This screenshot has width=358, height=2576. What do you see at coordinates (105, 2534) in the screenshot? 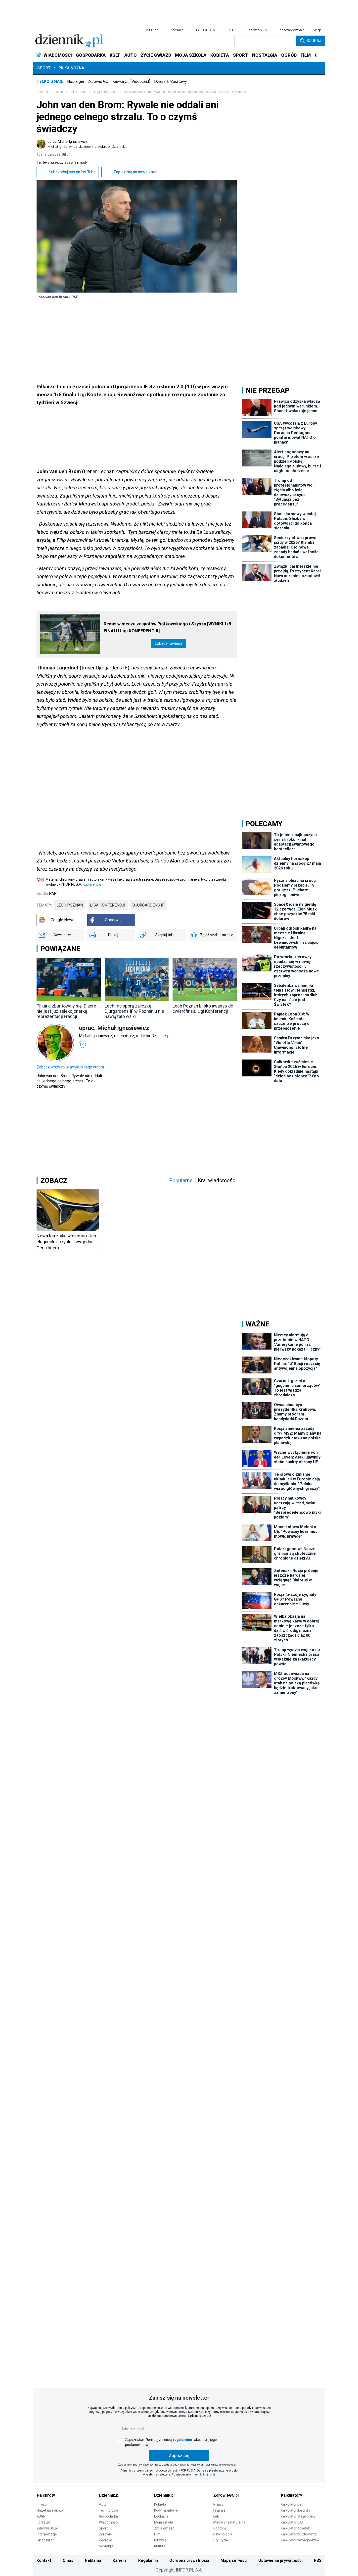
I see `Zdrowie` at bounding box center [105, 2534].